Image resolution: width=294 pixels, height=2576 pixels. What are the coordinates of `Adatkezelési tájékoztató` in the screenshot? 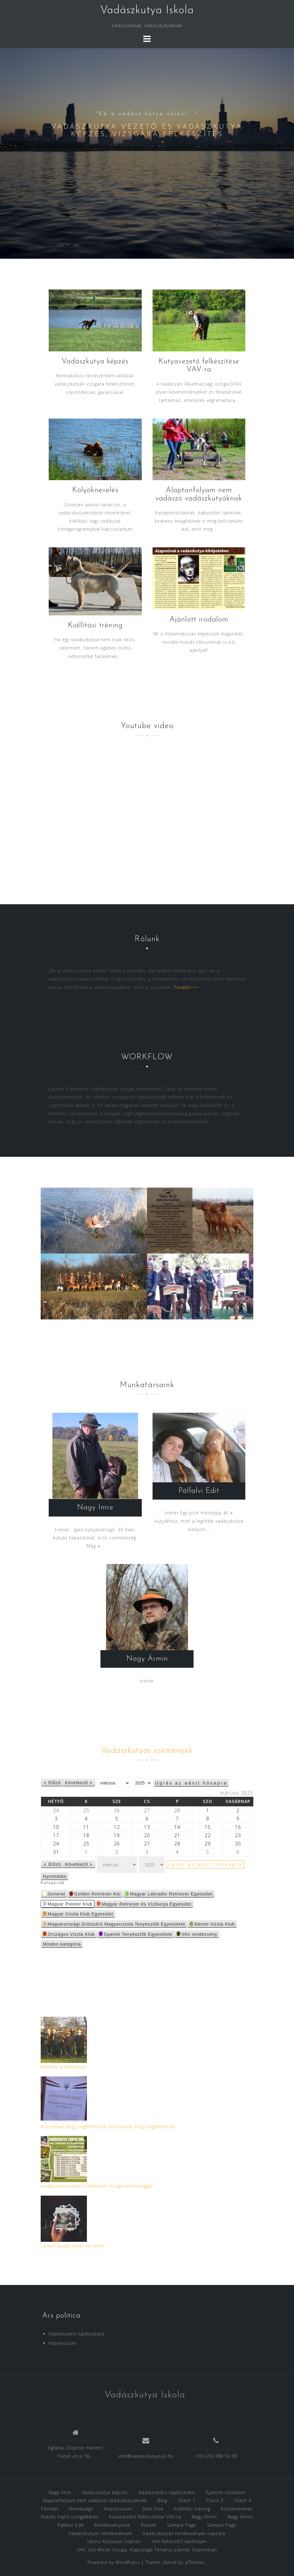 It's located at (76, 2334).